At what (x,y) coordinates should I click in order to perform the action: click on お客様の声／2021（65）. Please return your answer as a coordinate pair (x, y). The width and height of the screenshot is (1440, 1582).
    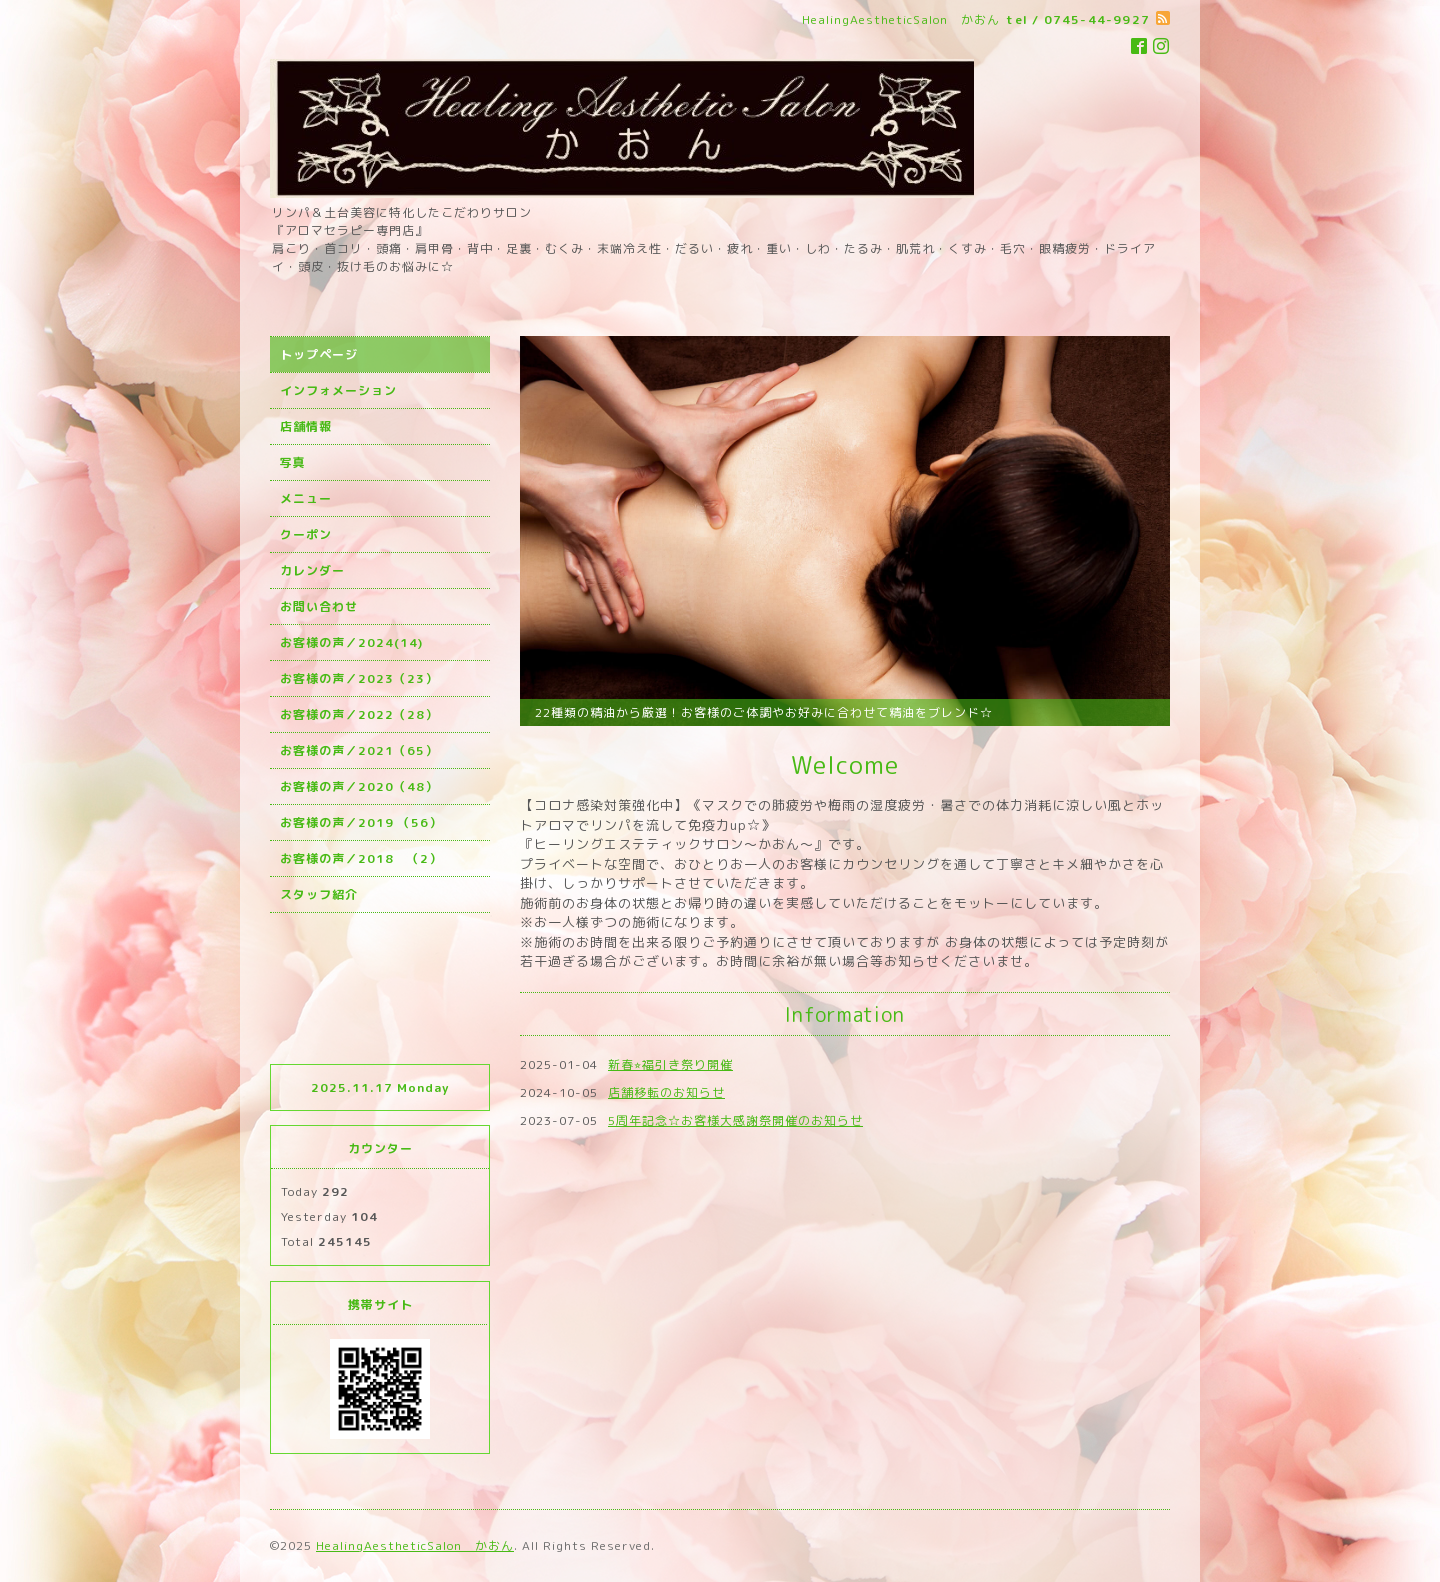
    Looking at the image, I should click on (359, 750).